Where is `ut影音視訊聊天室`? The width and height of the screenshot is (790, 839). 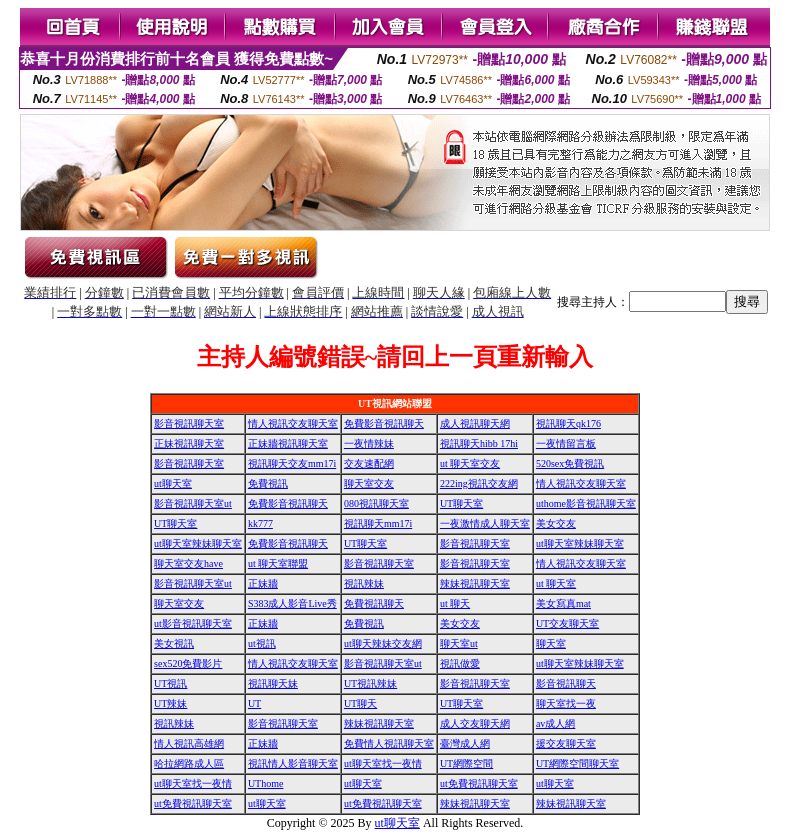
ut影音視訊聊天室 is located at coordinates (193, 623).